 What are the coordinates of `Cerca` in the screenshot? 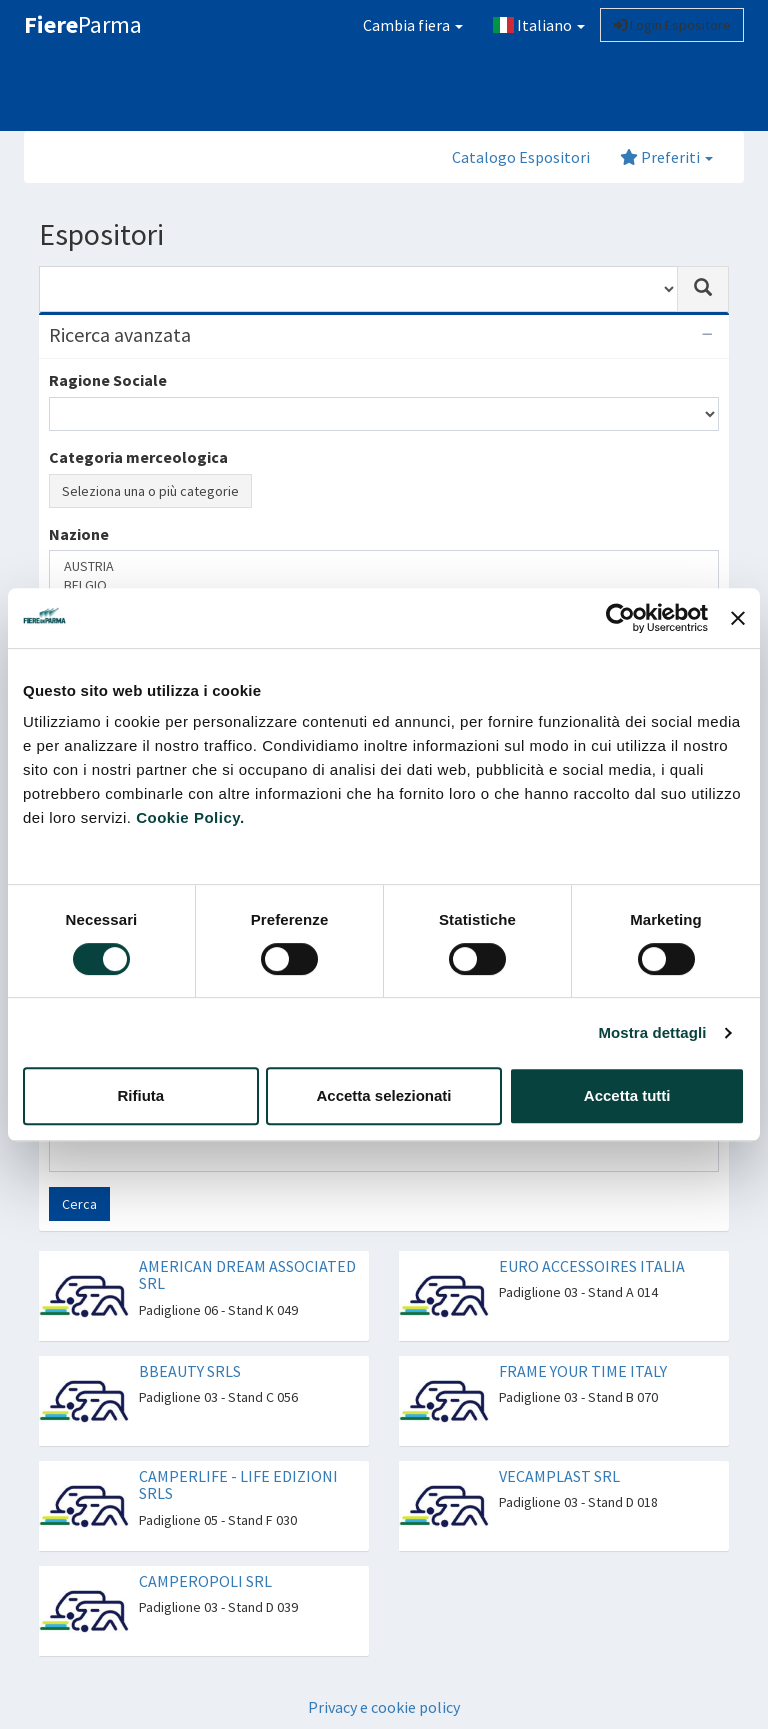 It's located at (79, 1204).